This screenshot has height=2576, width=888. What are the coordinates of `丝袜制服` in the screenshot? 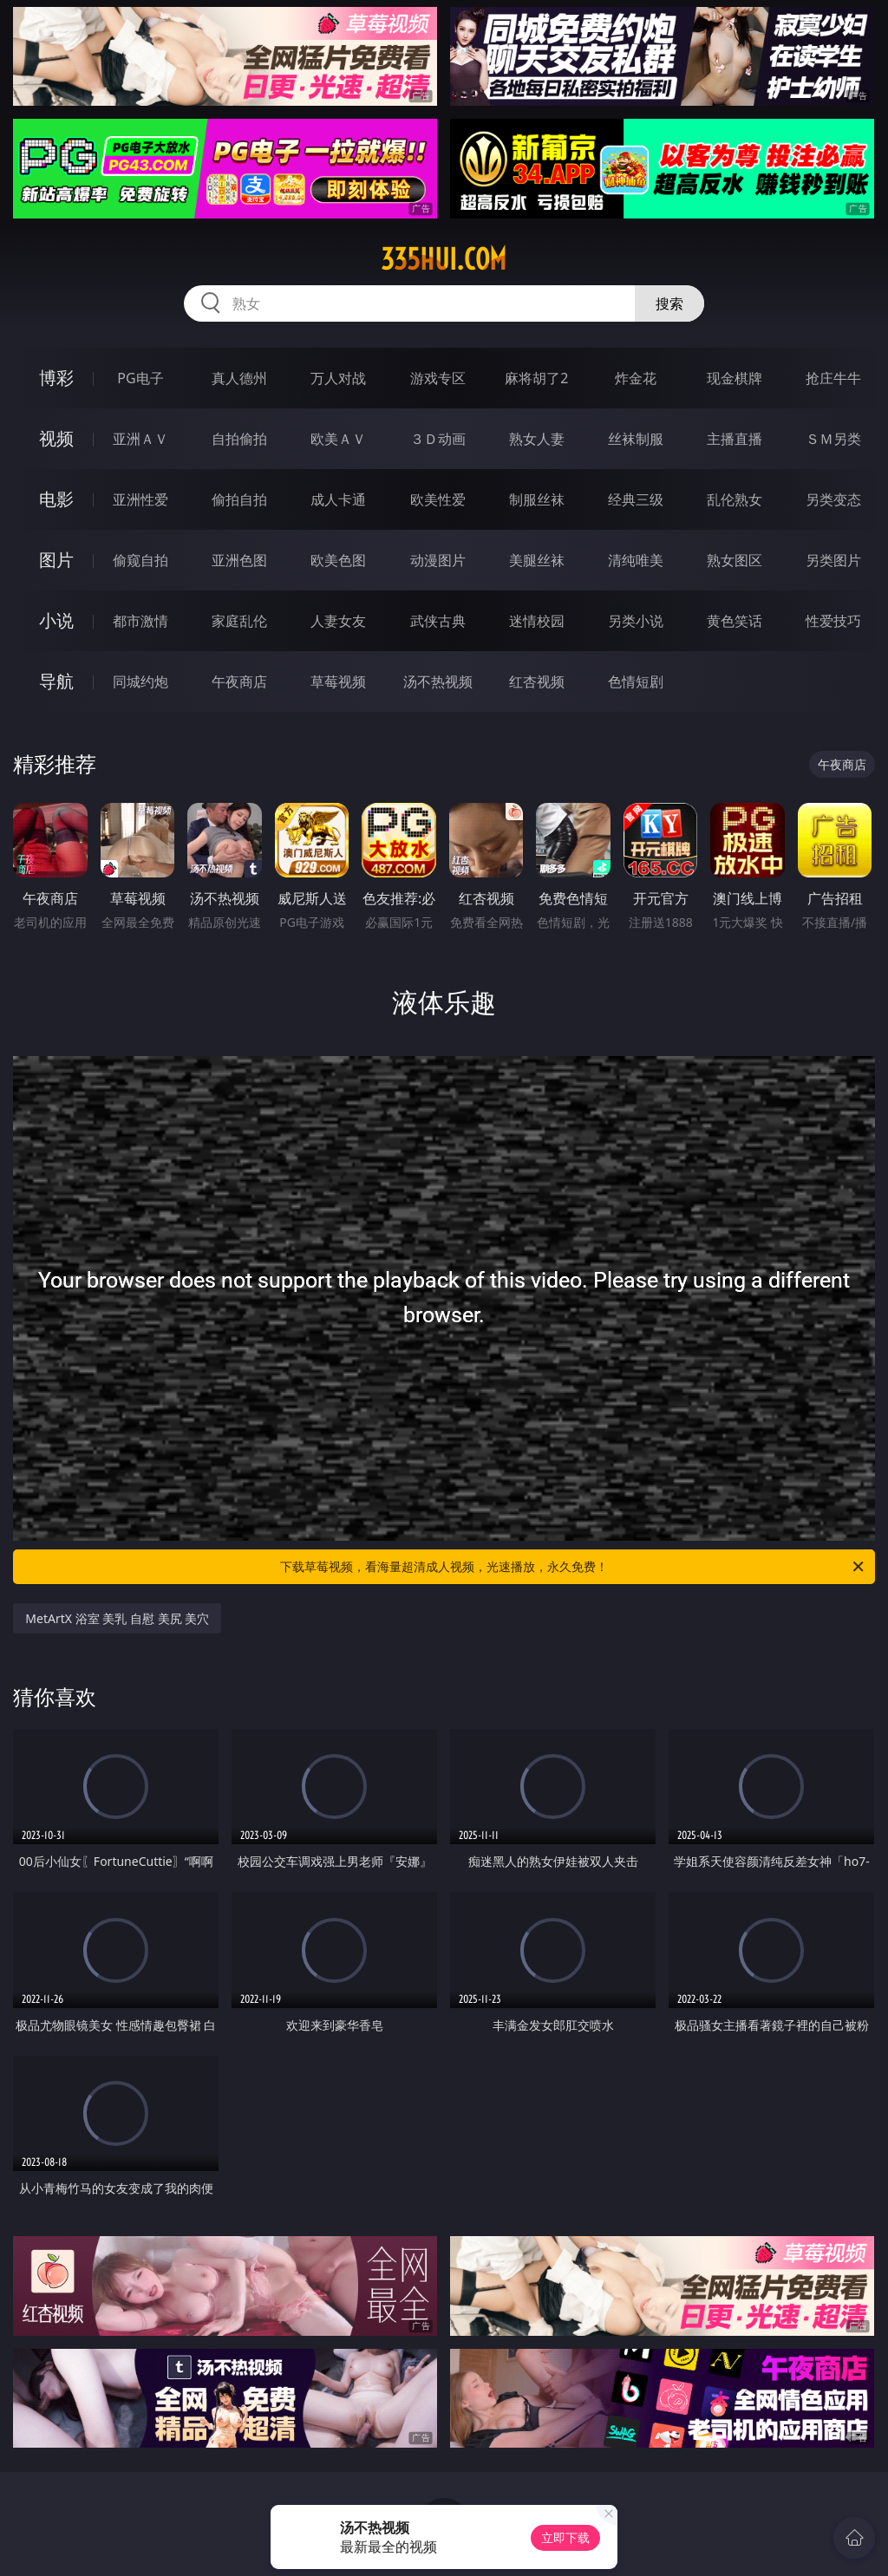 It's located at (635, 438).